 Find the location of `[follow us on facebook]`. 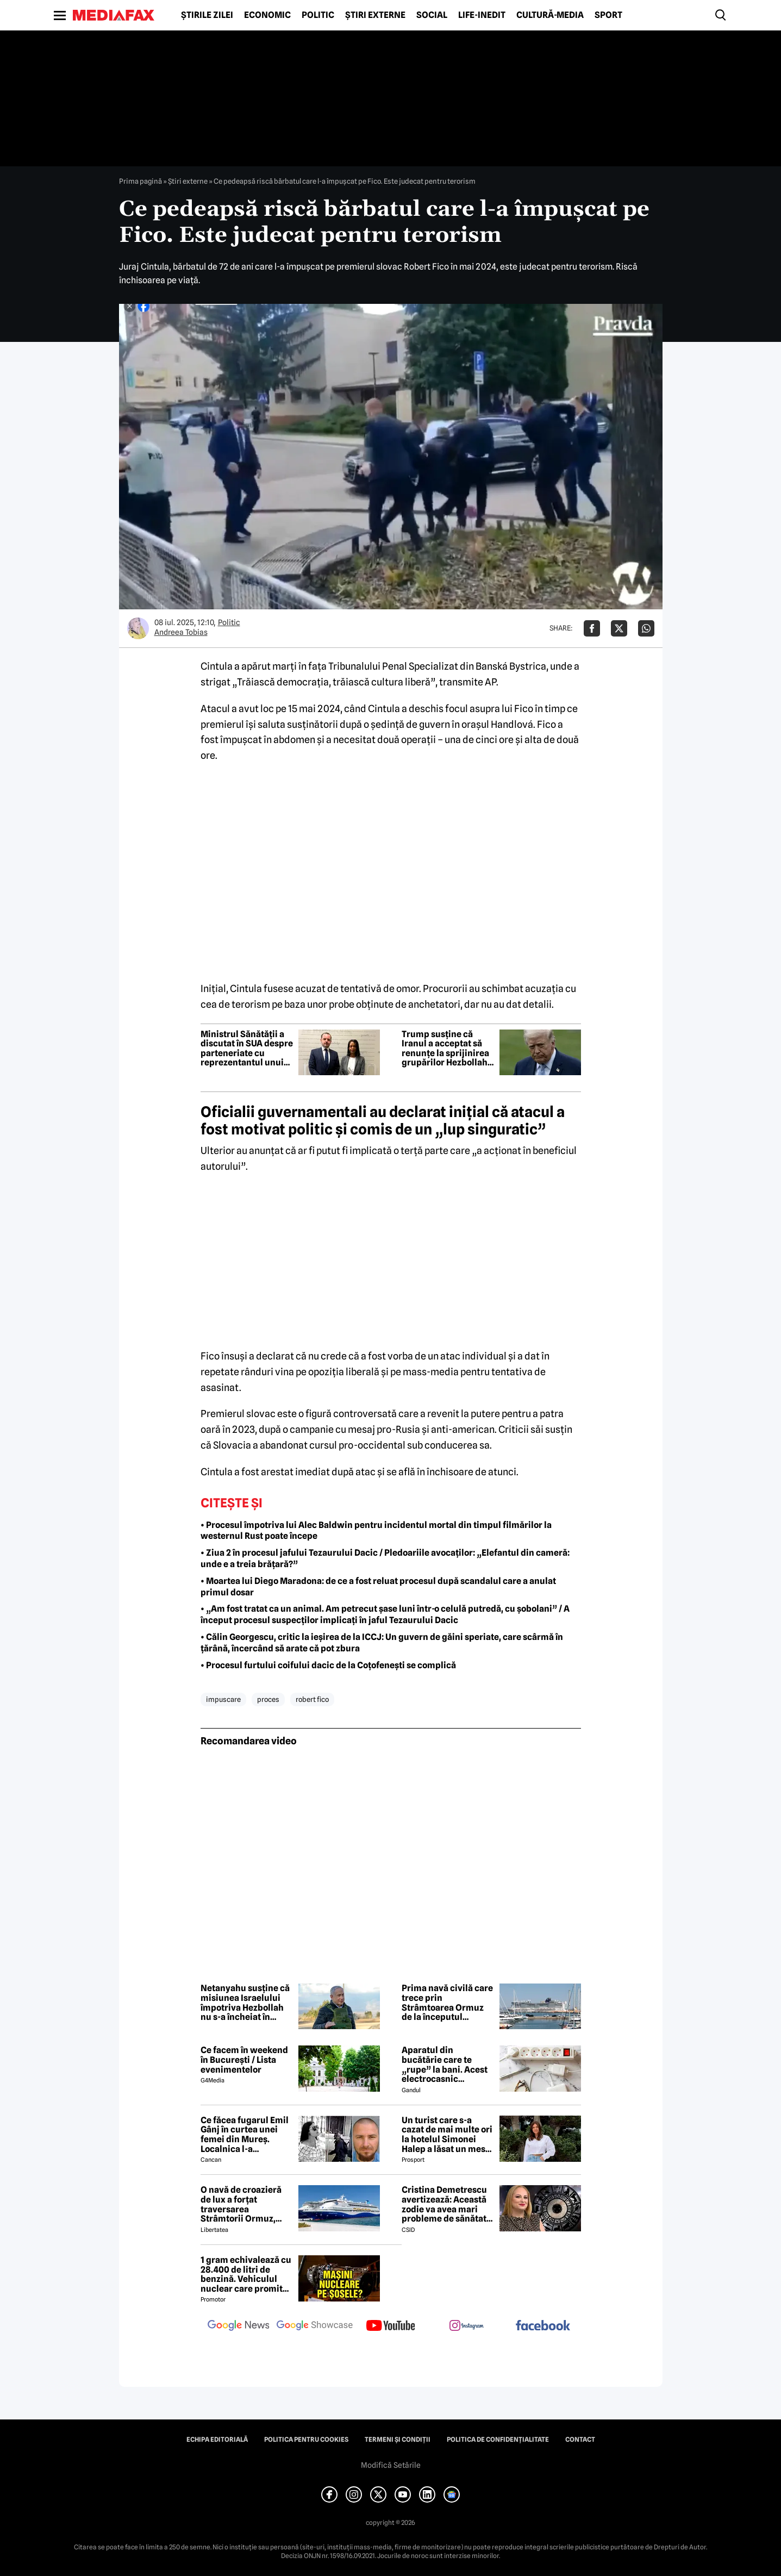

[follow us on facebook] is located at coordinates (543, 2326).